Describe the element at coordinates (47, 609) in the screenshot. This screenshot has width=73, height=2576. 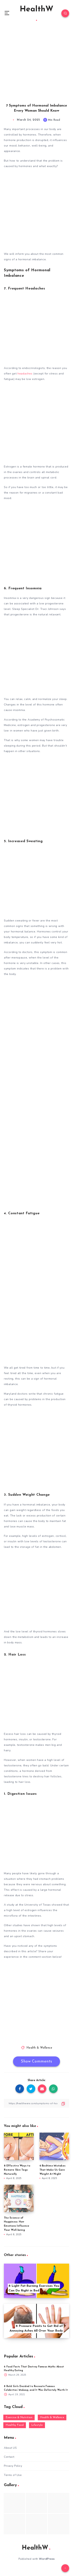
I see `Dr. Traci Johnson` at that location.